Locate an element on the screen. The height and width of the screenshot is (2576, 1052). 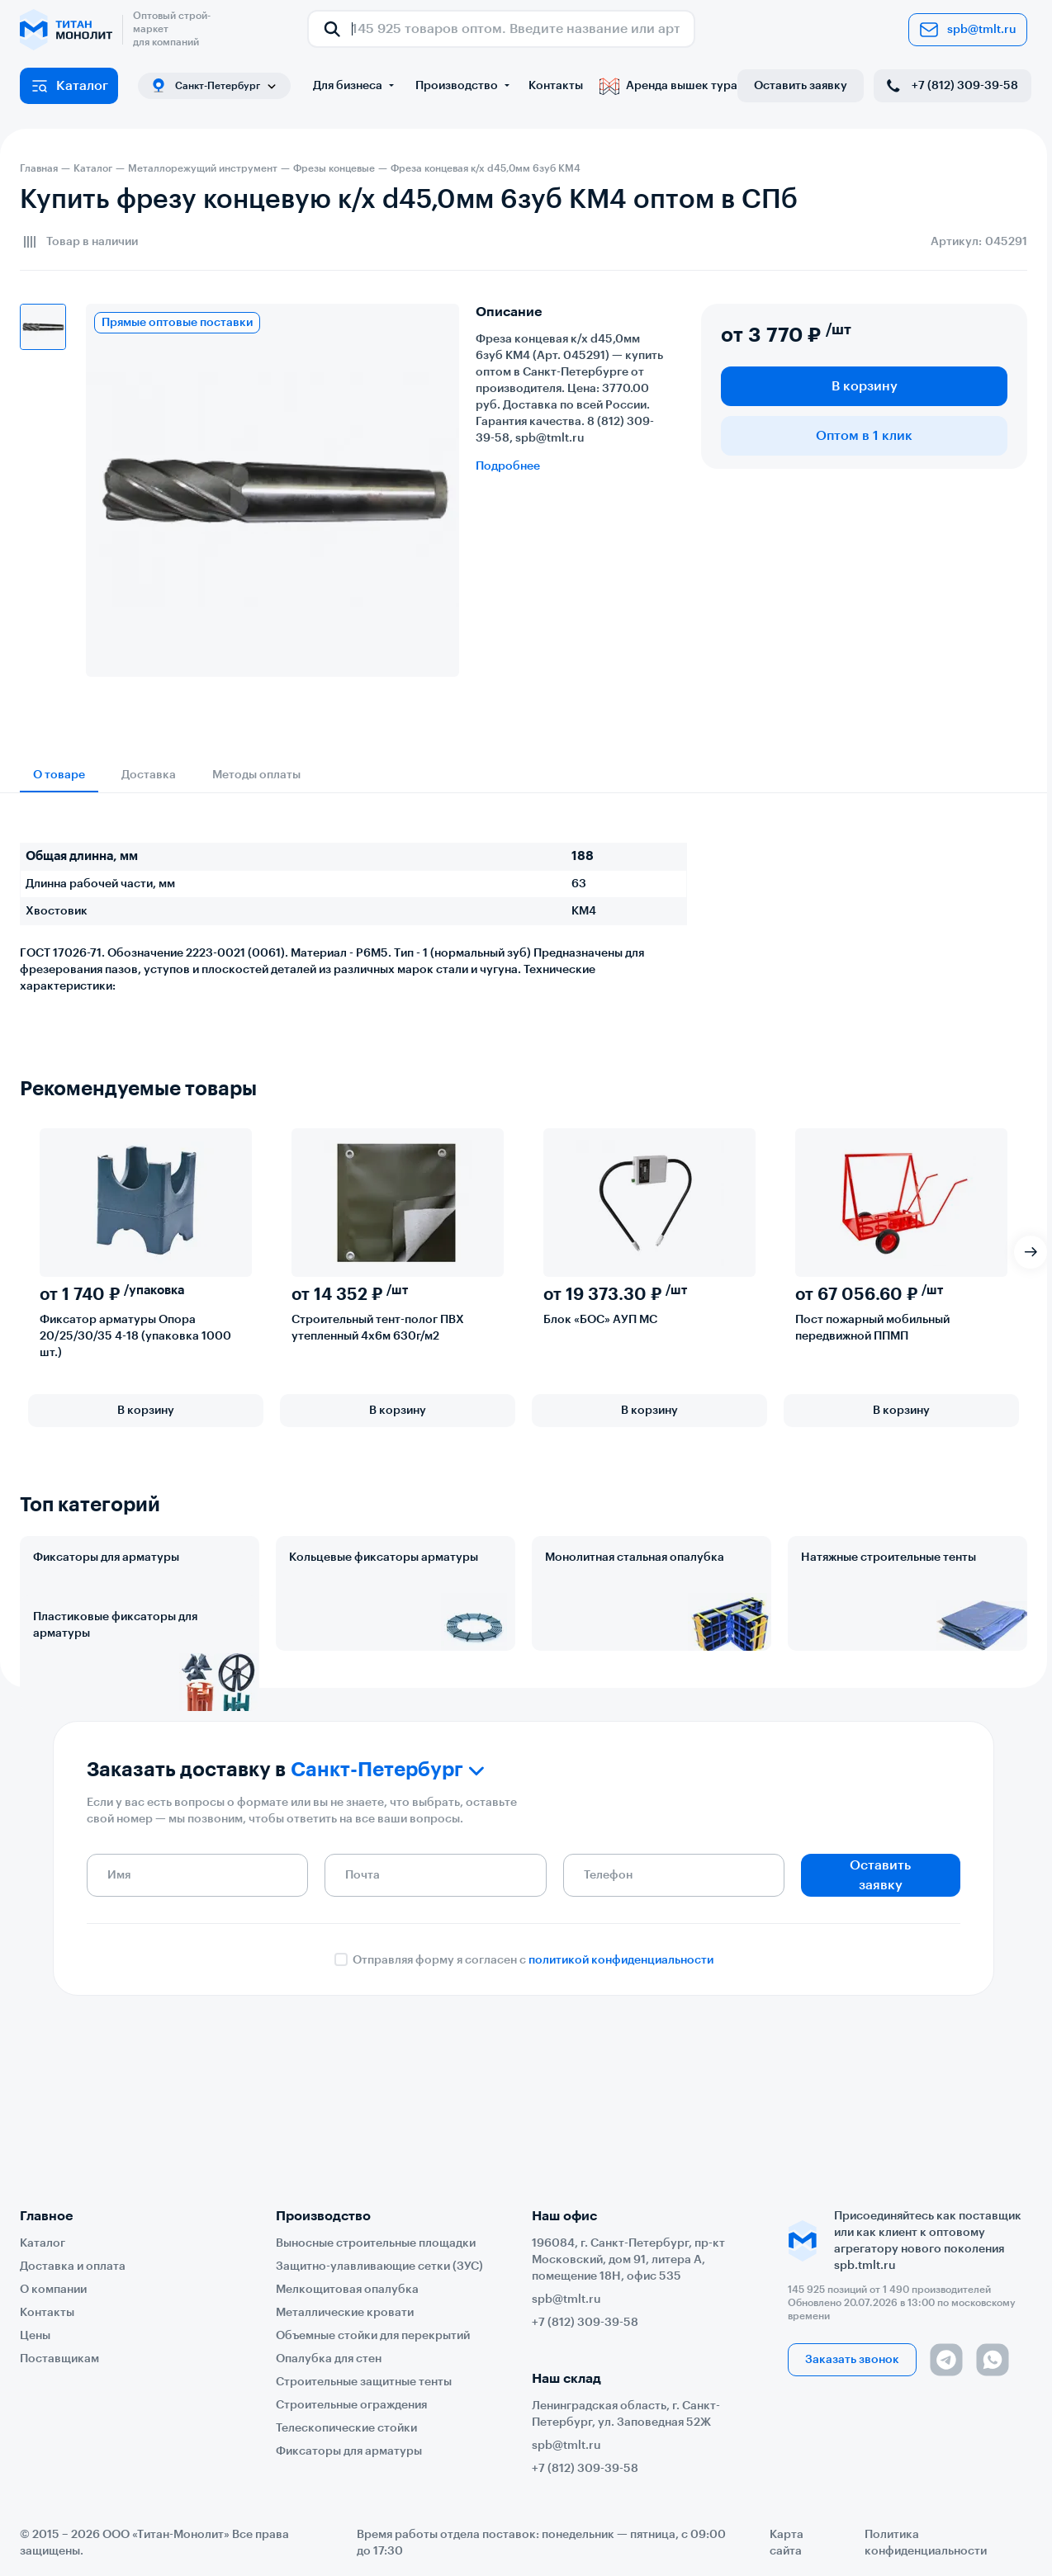
Строительный тент-полог ПВХ утепленный 4х6м 630г/м2 is located at coordinates (377, 1328).